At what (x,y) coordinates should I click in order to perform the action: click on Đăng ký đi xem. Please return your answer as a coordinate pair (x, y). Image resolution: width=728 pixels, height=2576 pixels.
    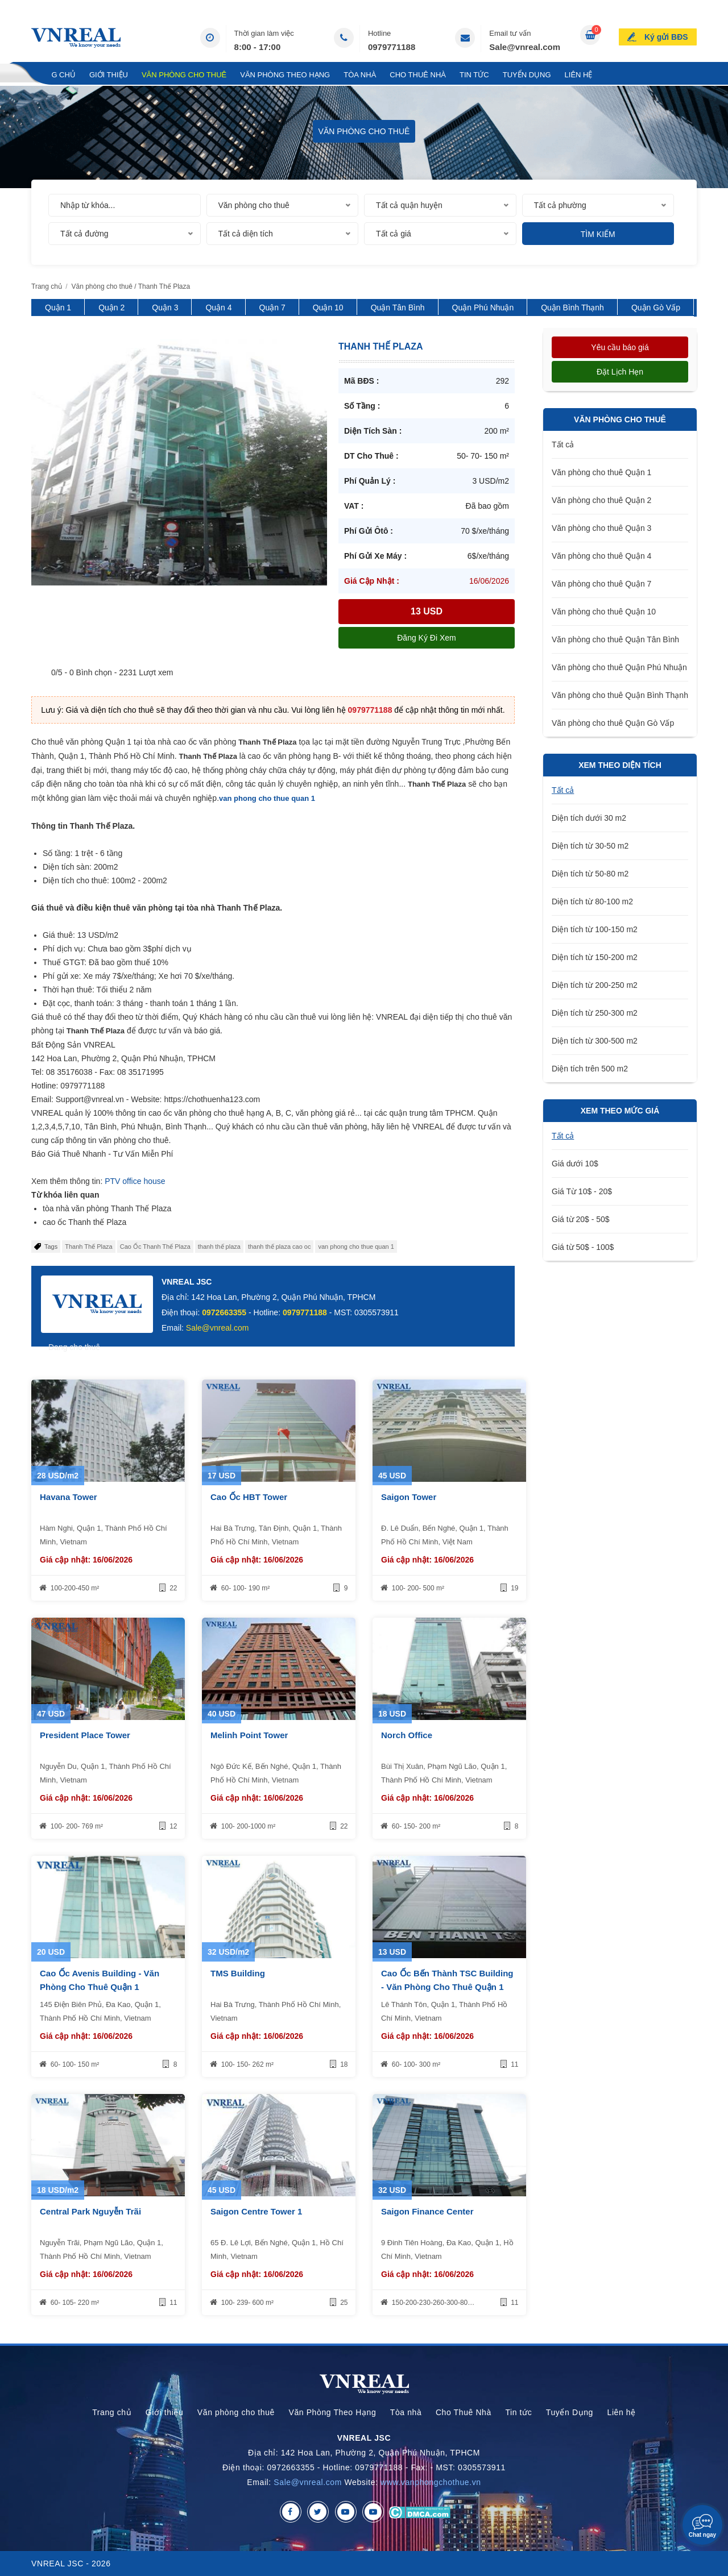
    Looking at the image, I should click on (426, 637).